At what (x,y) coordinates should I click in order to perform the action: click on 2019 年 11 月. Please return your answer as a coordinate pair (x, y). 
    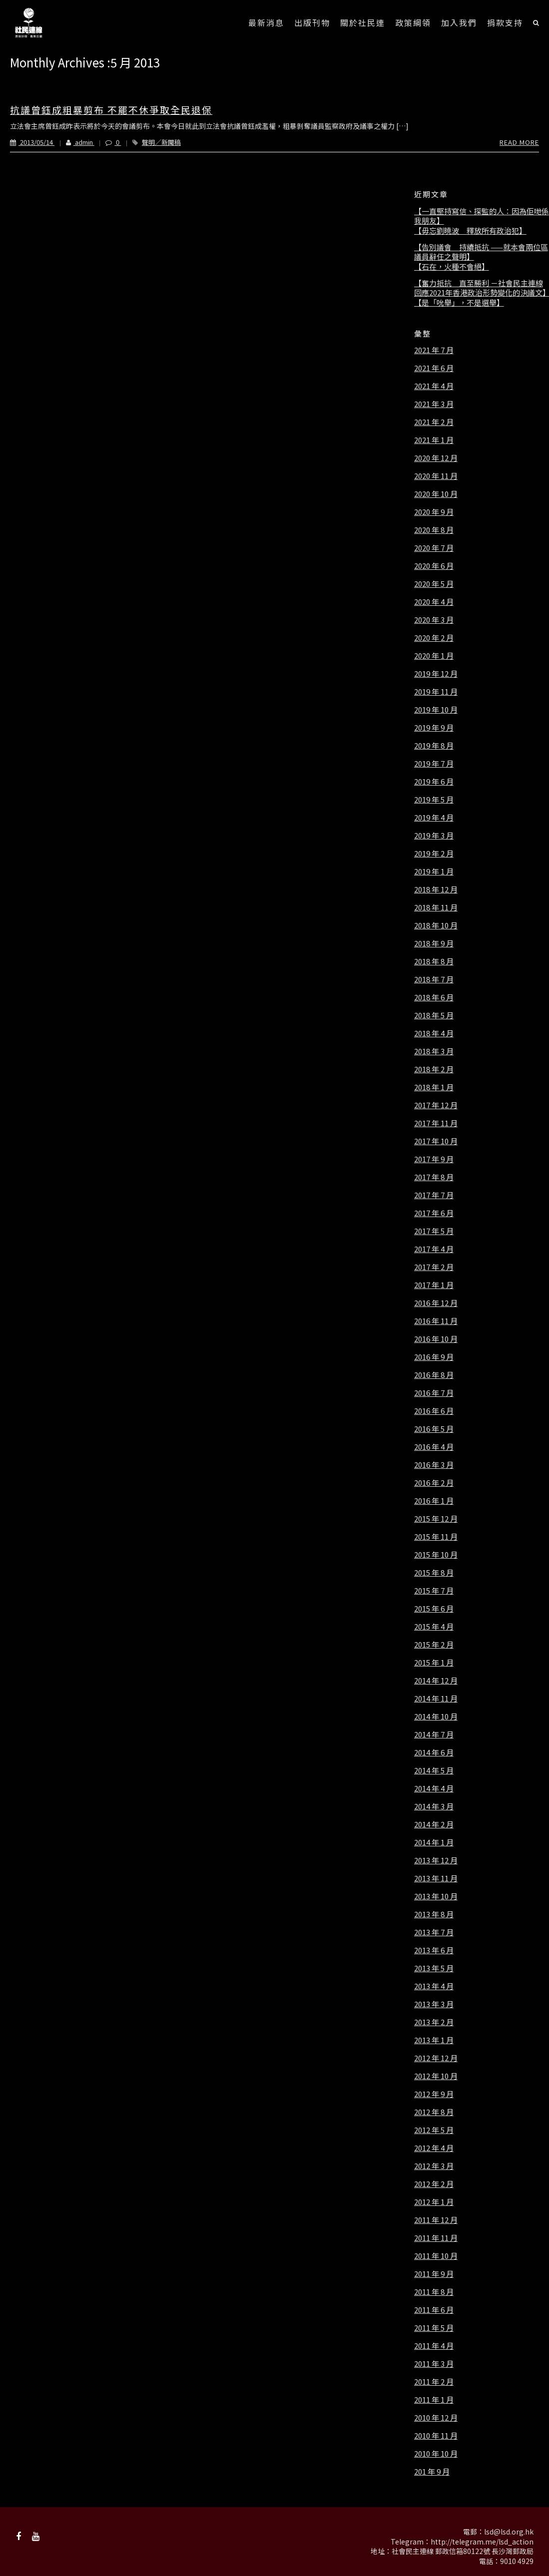
    Looking at the image, I should click on (436, 692).